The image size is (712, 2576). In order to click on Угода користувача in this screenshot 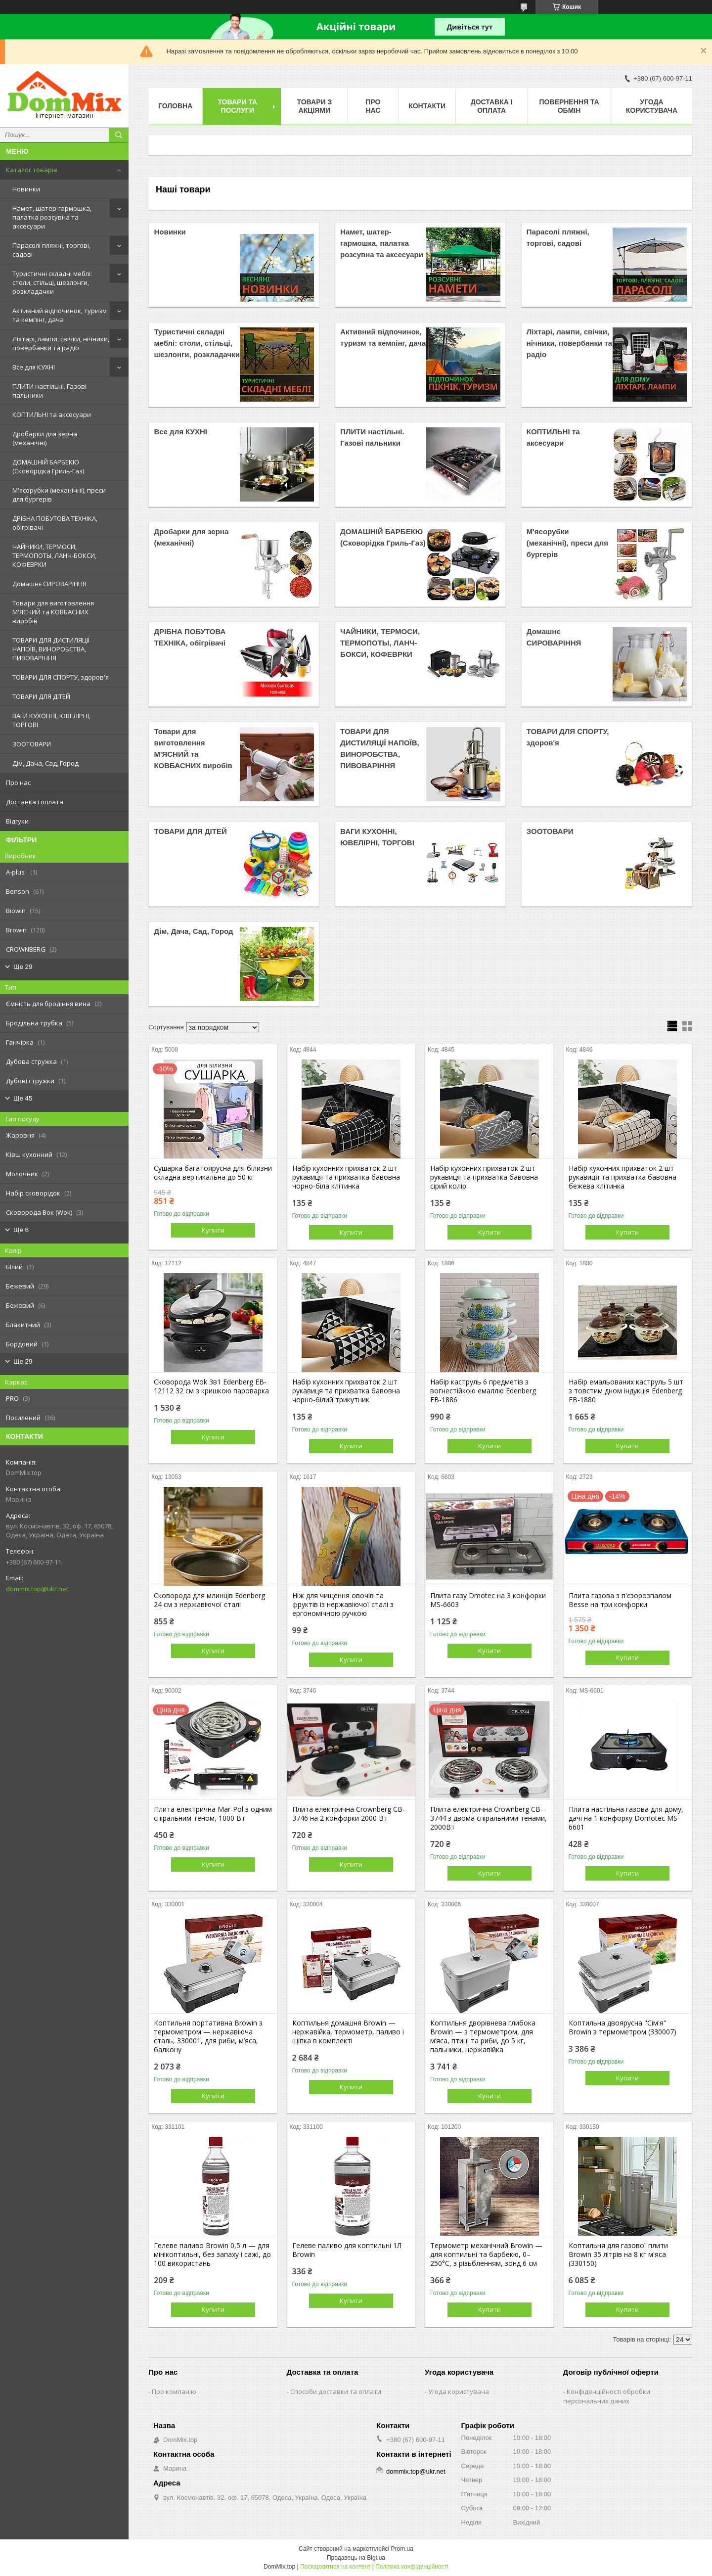, I will do `click(651, 106)`.